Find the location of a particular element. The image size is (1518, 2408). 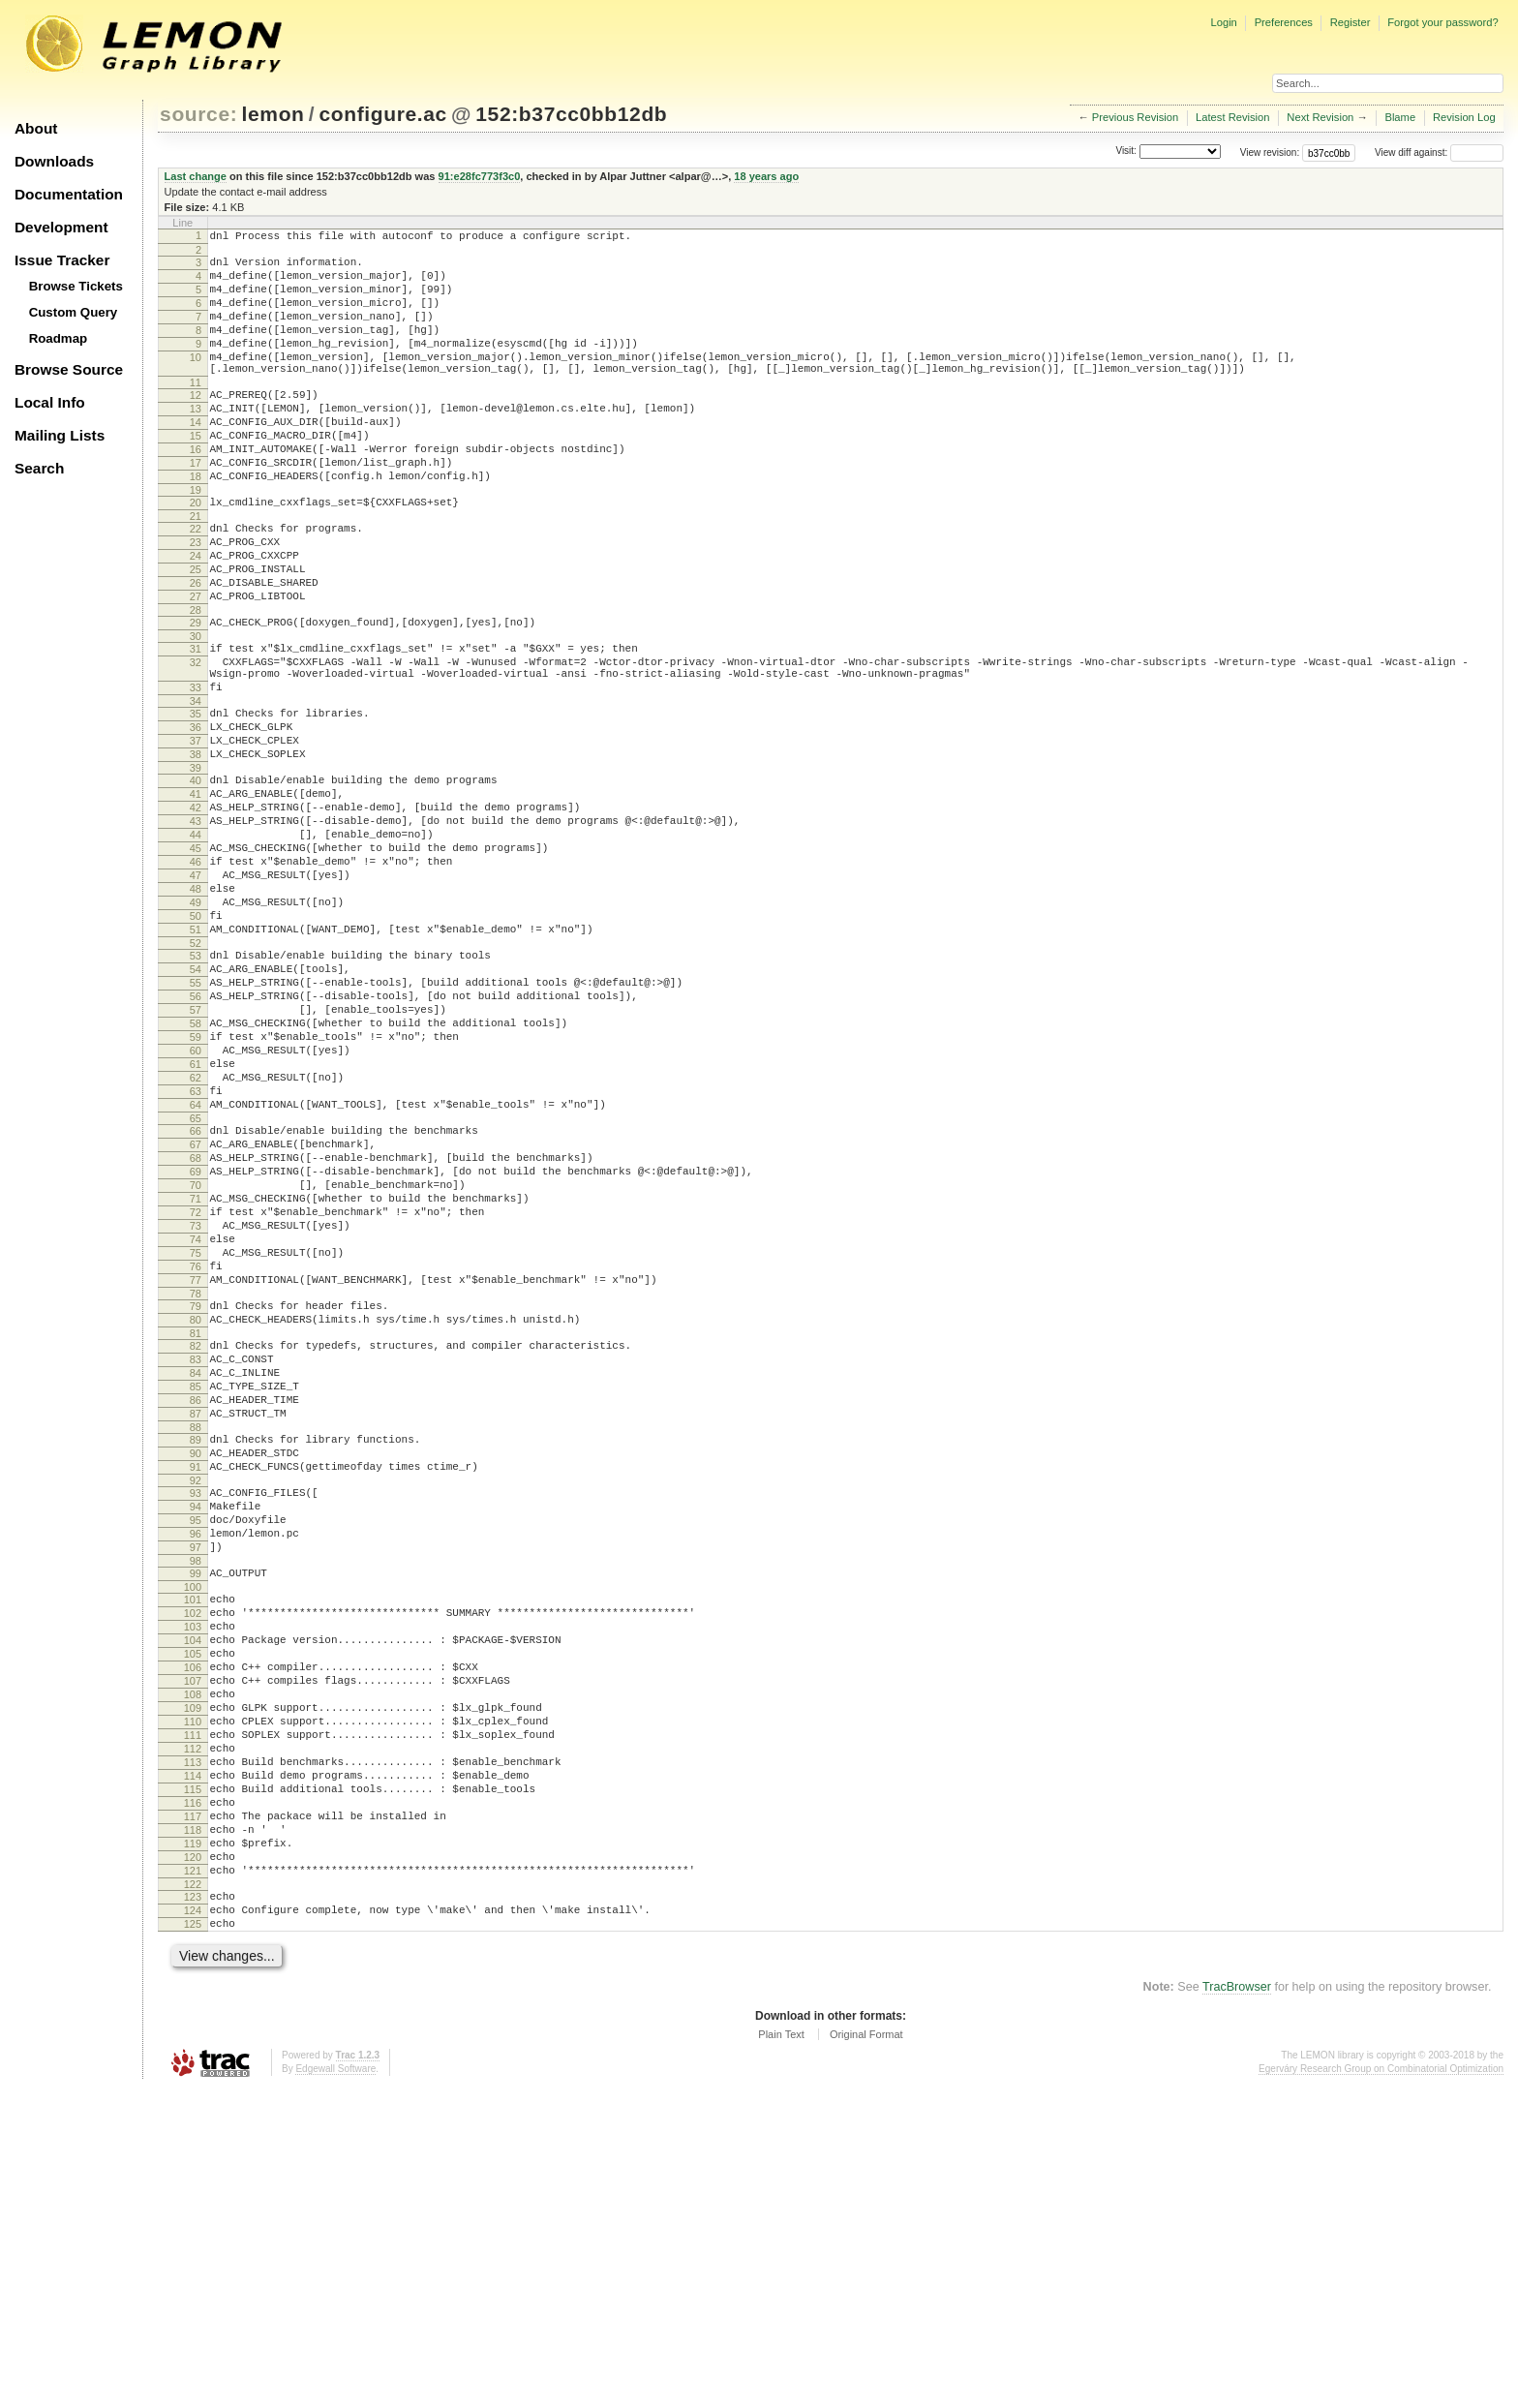

17 is located at coordinates (195, 506).